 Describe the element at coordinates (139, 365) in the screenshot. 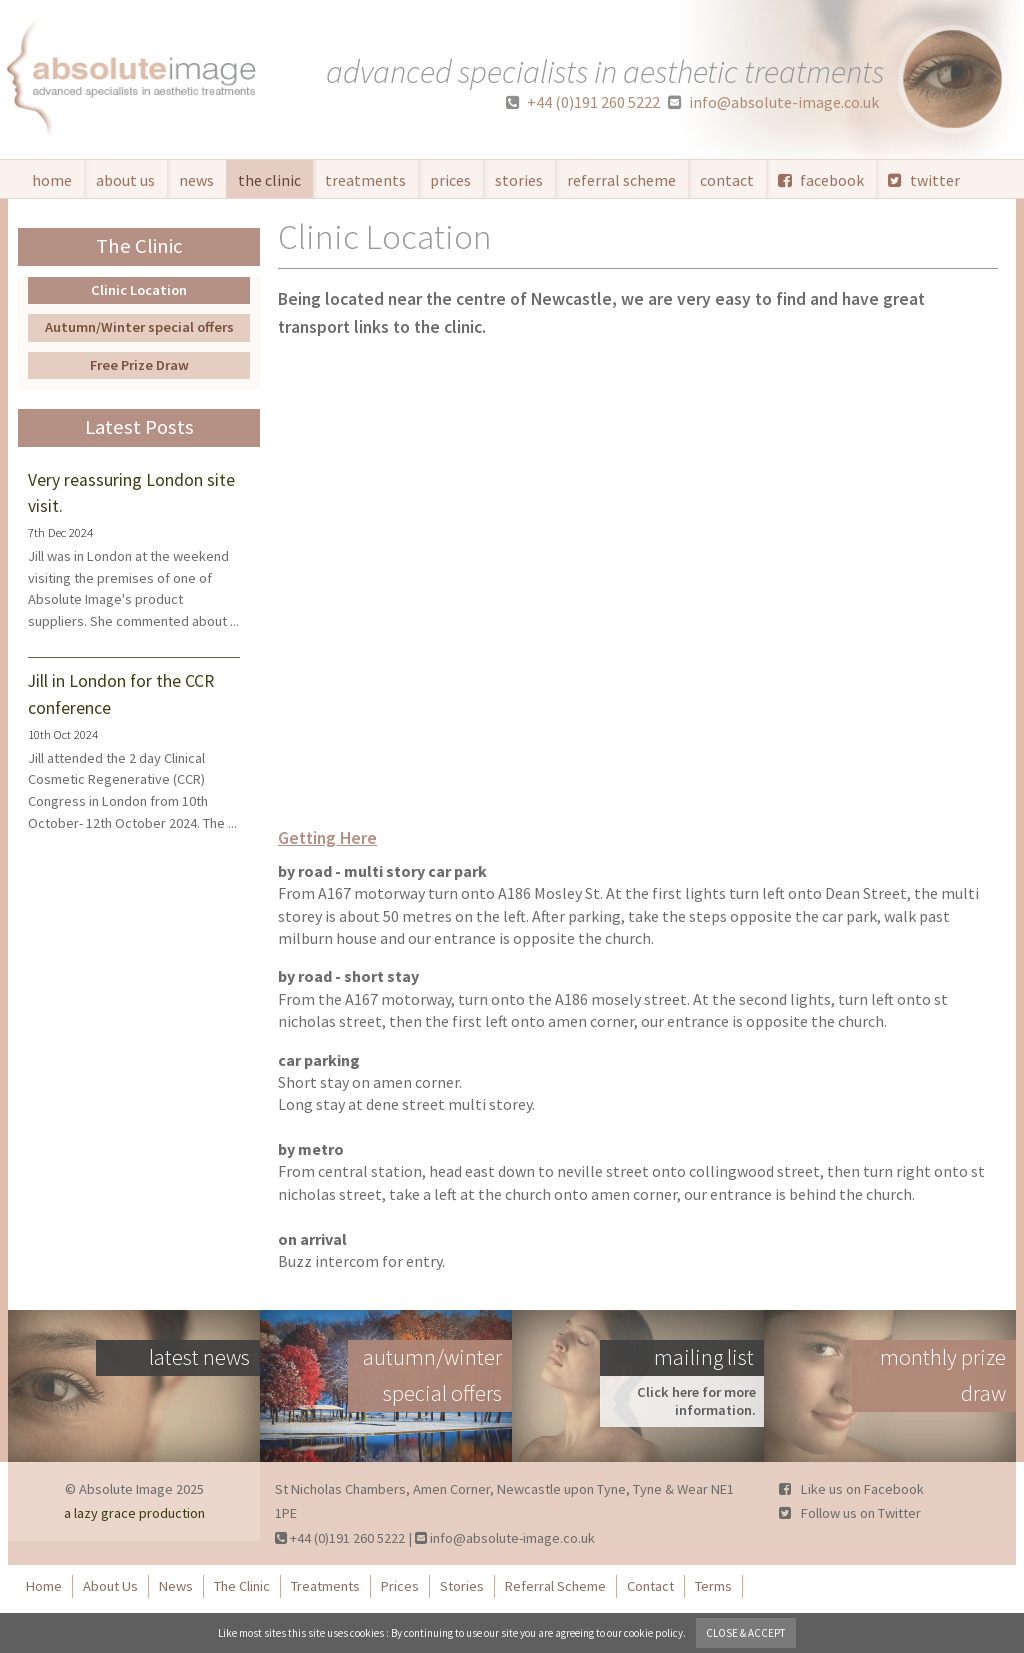

I see `Free Prize Draw` at that location.